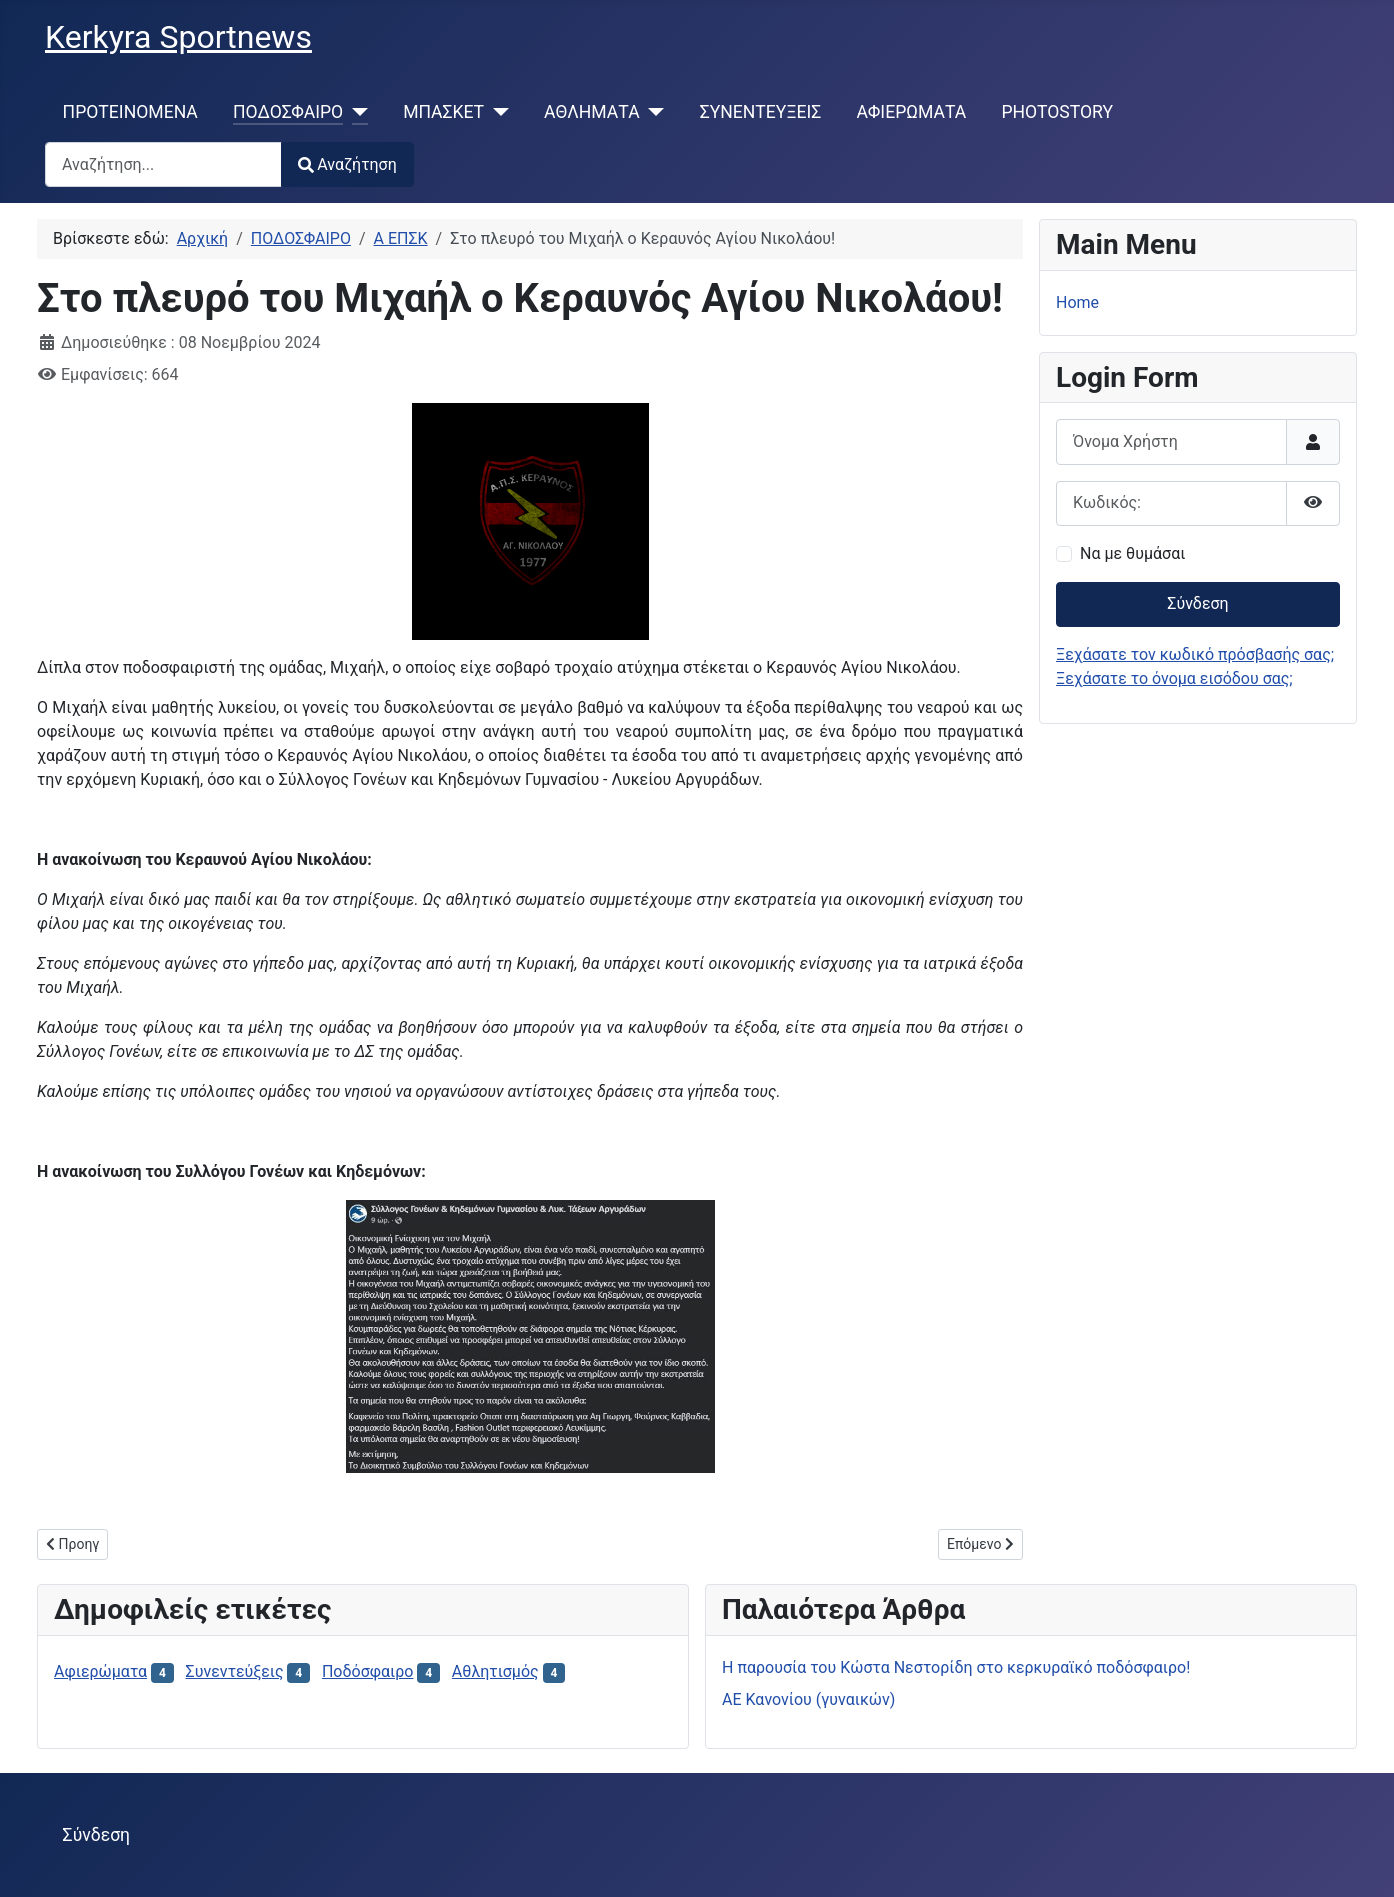 This screenshot has height=1897, width=1394. Describe the element at coordinates (288, 112) in the screenshot. I see `ΠΟΔΟΣΦΑΙΡΟ` at that location.